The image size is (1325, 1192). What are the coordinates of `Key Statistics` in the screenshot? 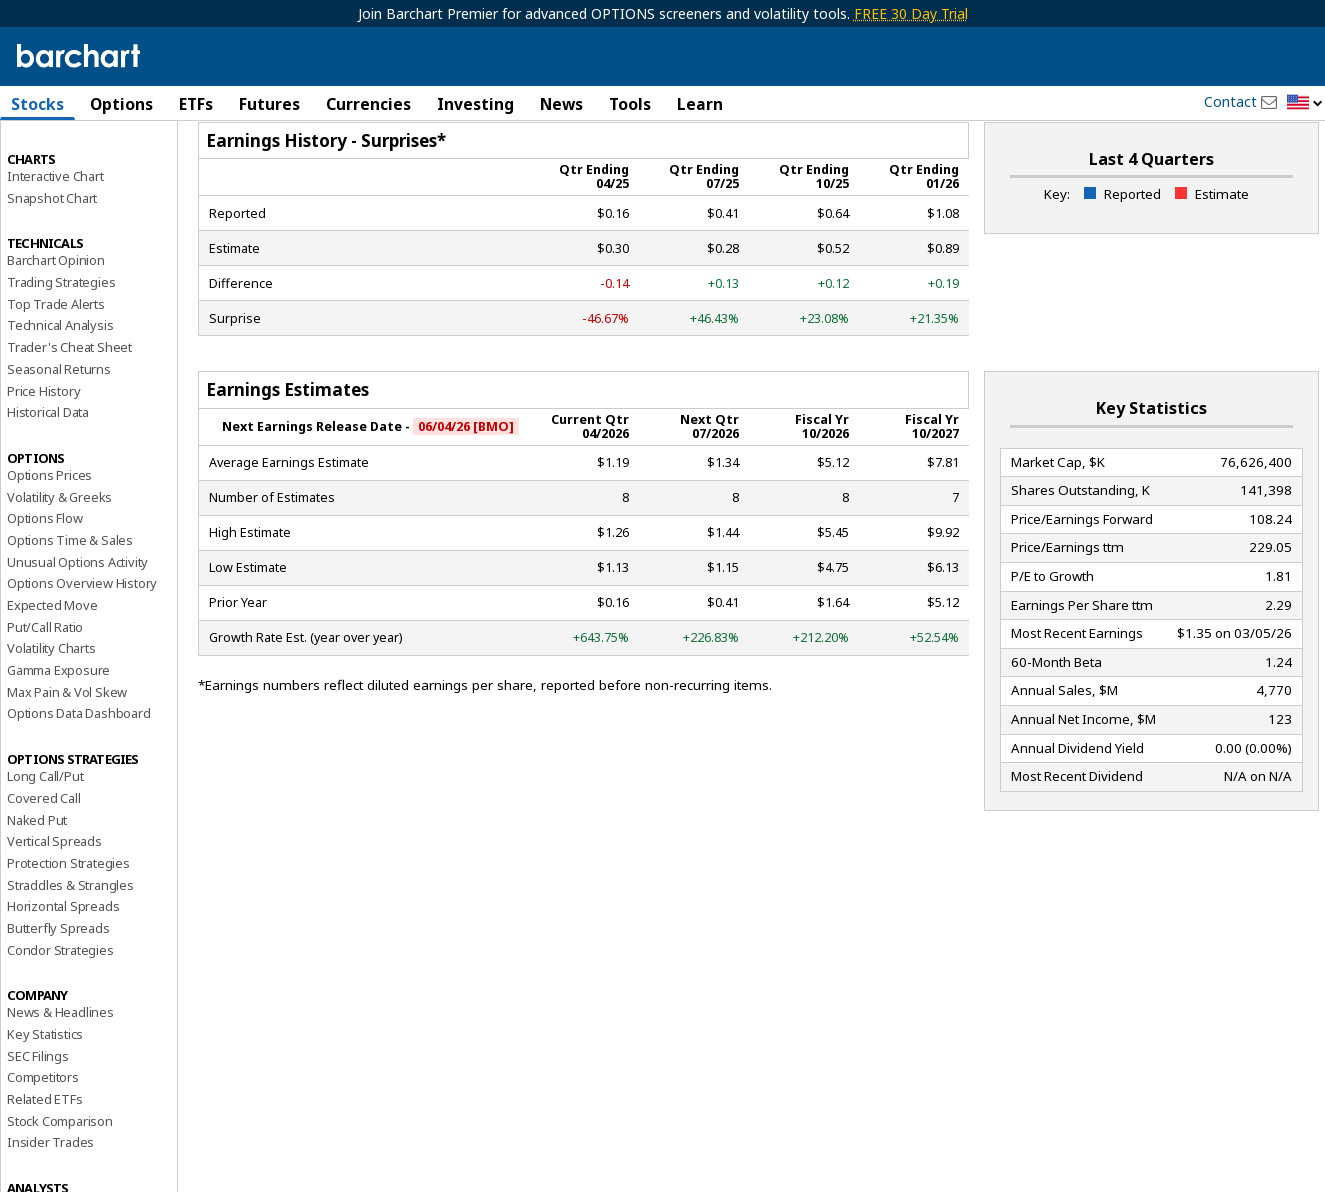 It's located at (45, 1099).